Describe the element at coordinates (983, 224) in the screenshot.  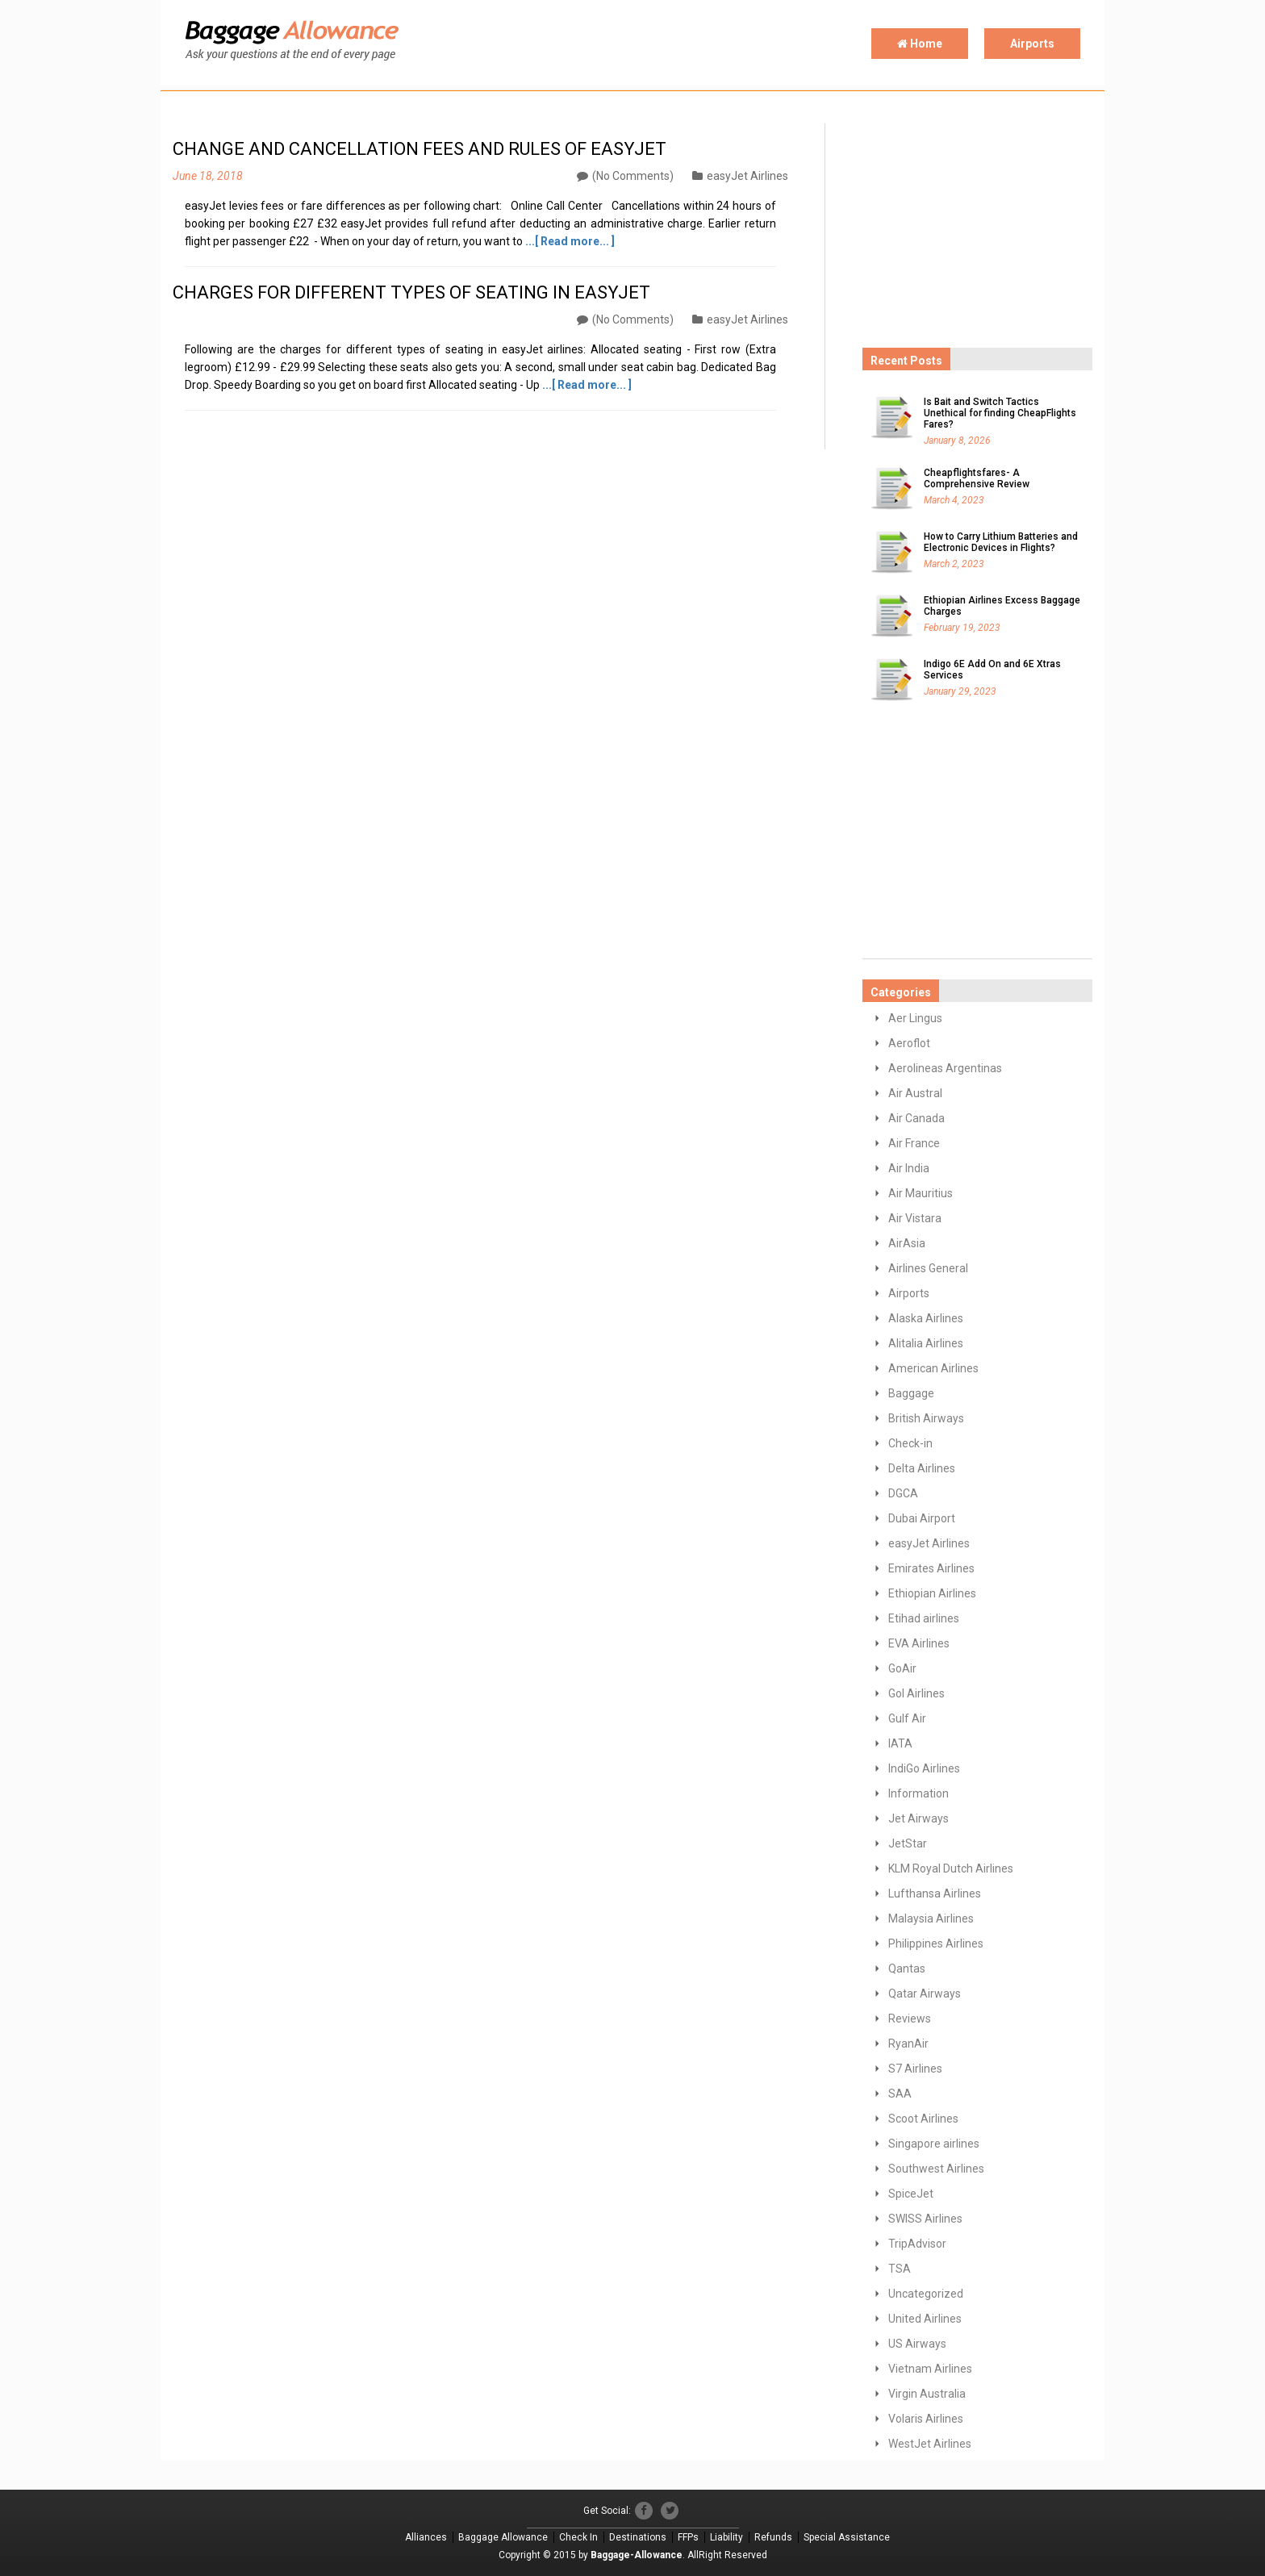
I see `[Advertisement]` at that location.